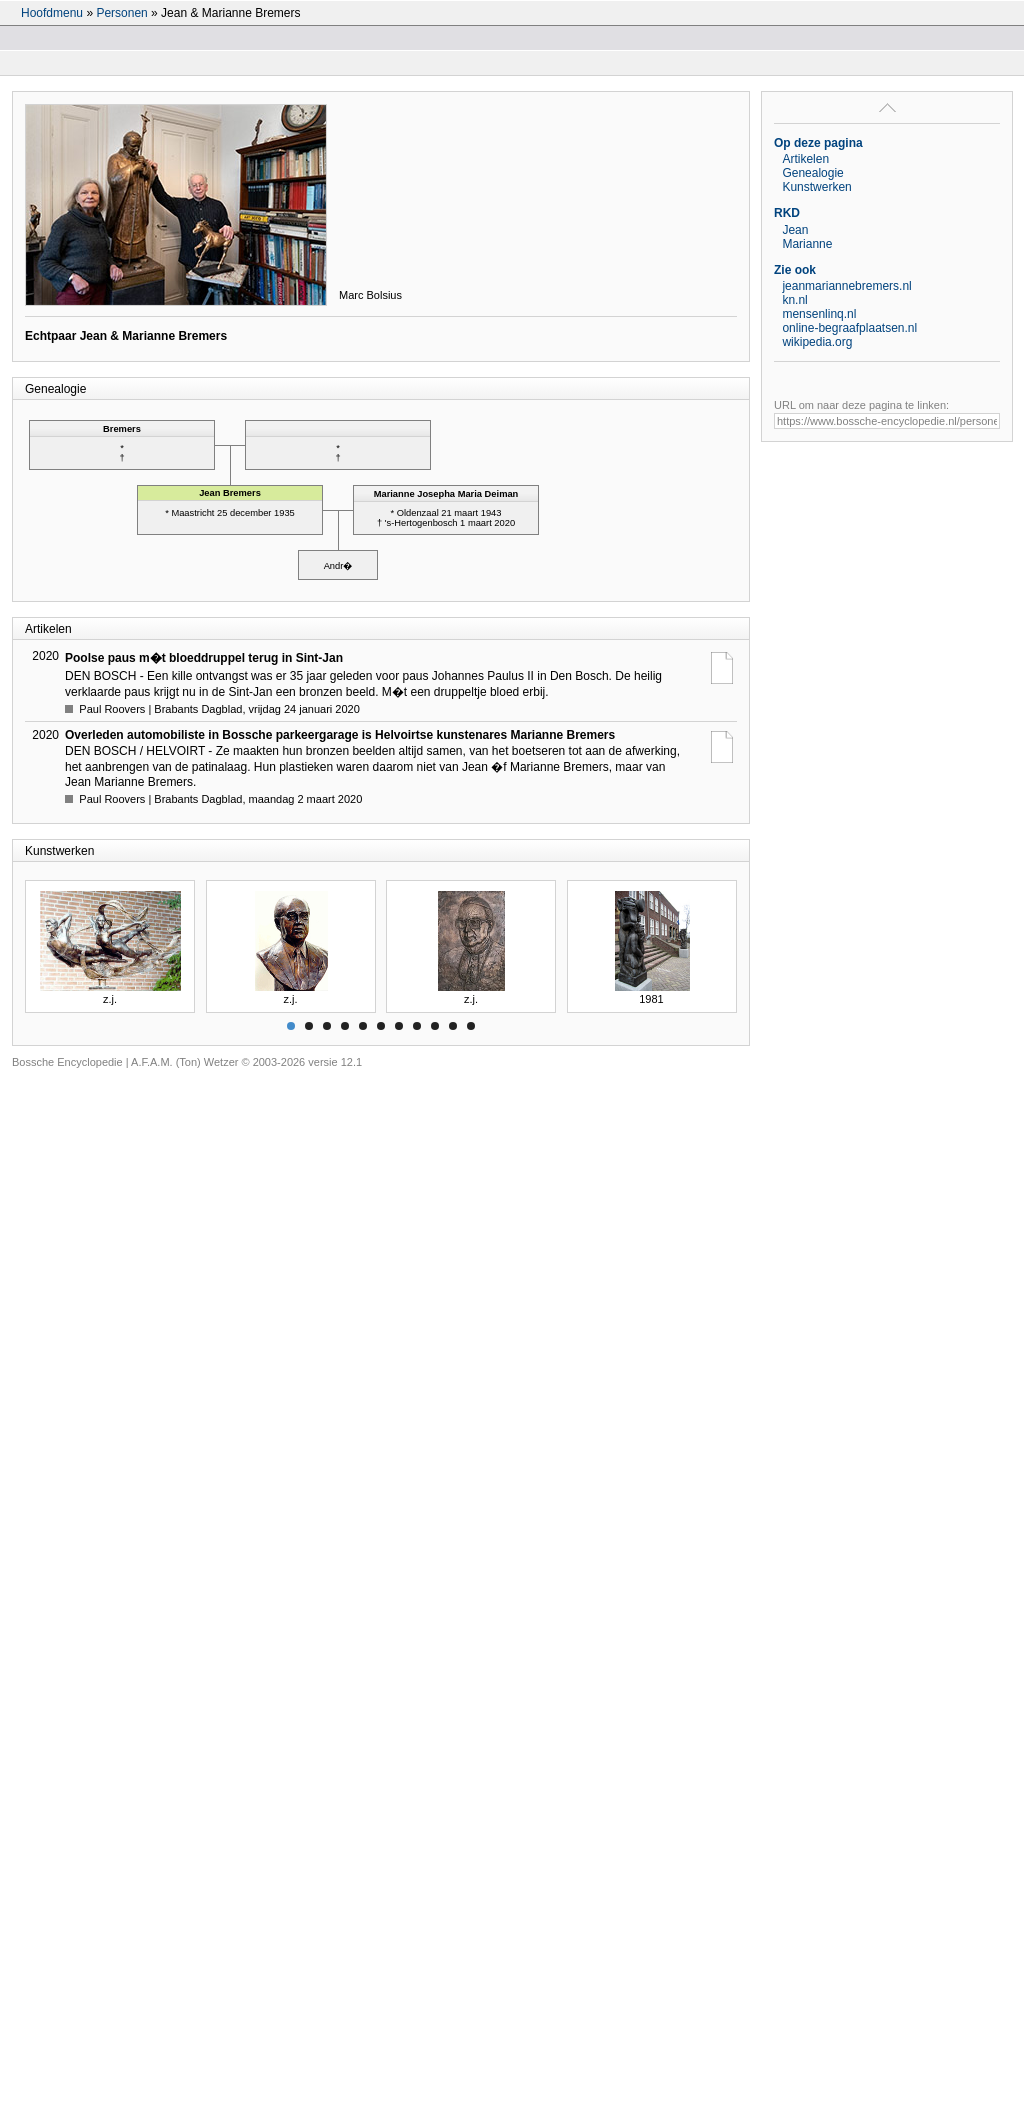 The image size is (1024, 2104). What do you see at coordinates (819, 314) in the screenshot?
I see `mensenlinq.nl` at bounding box center [819, 314].